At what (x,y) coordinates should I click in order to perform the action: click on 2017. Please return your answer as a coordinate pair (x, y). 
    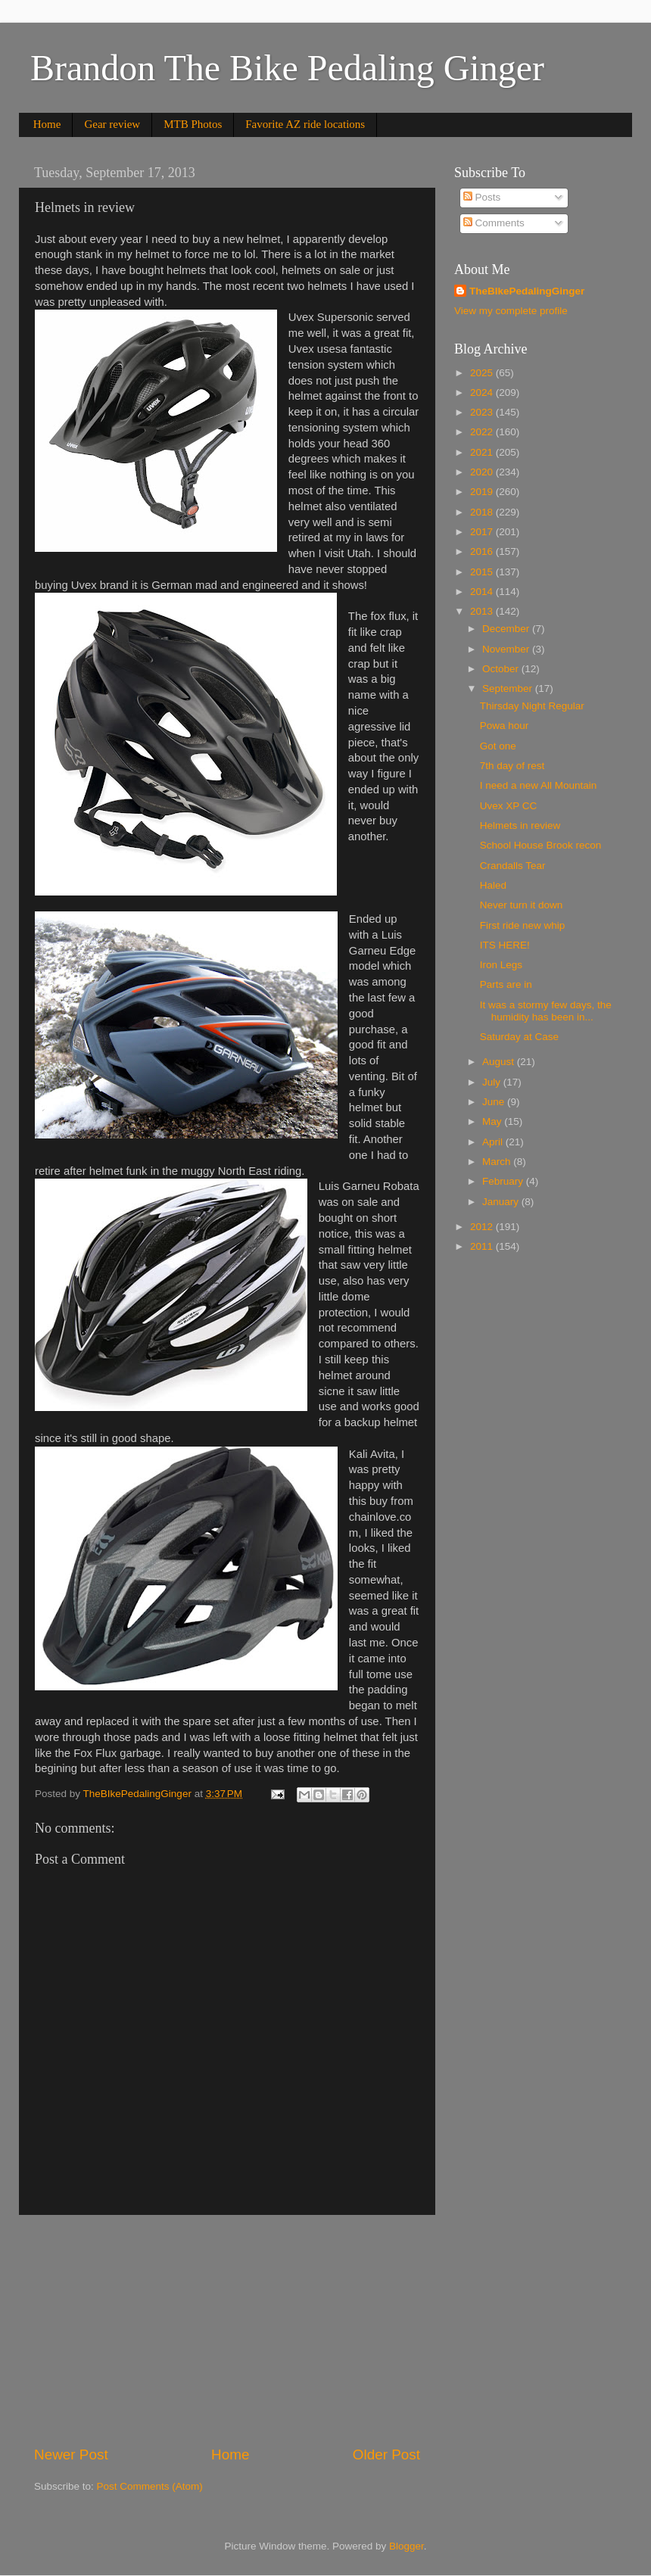
    Looking at the image, I should click on (483, 531).